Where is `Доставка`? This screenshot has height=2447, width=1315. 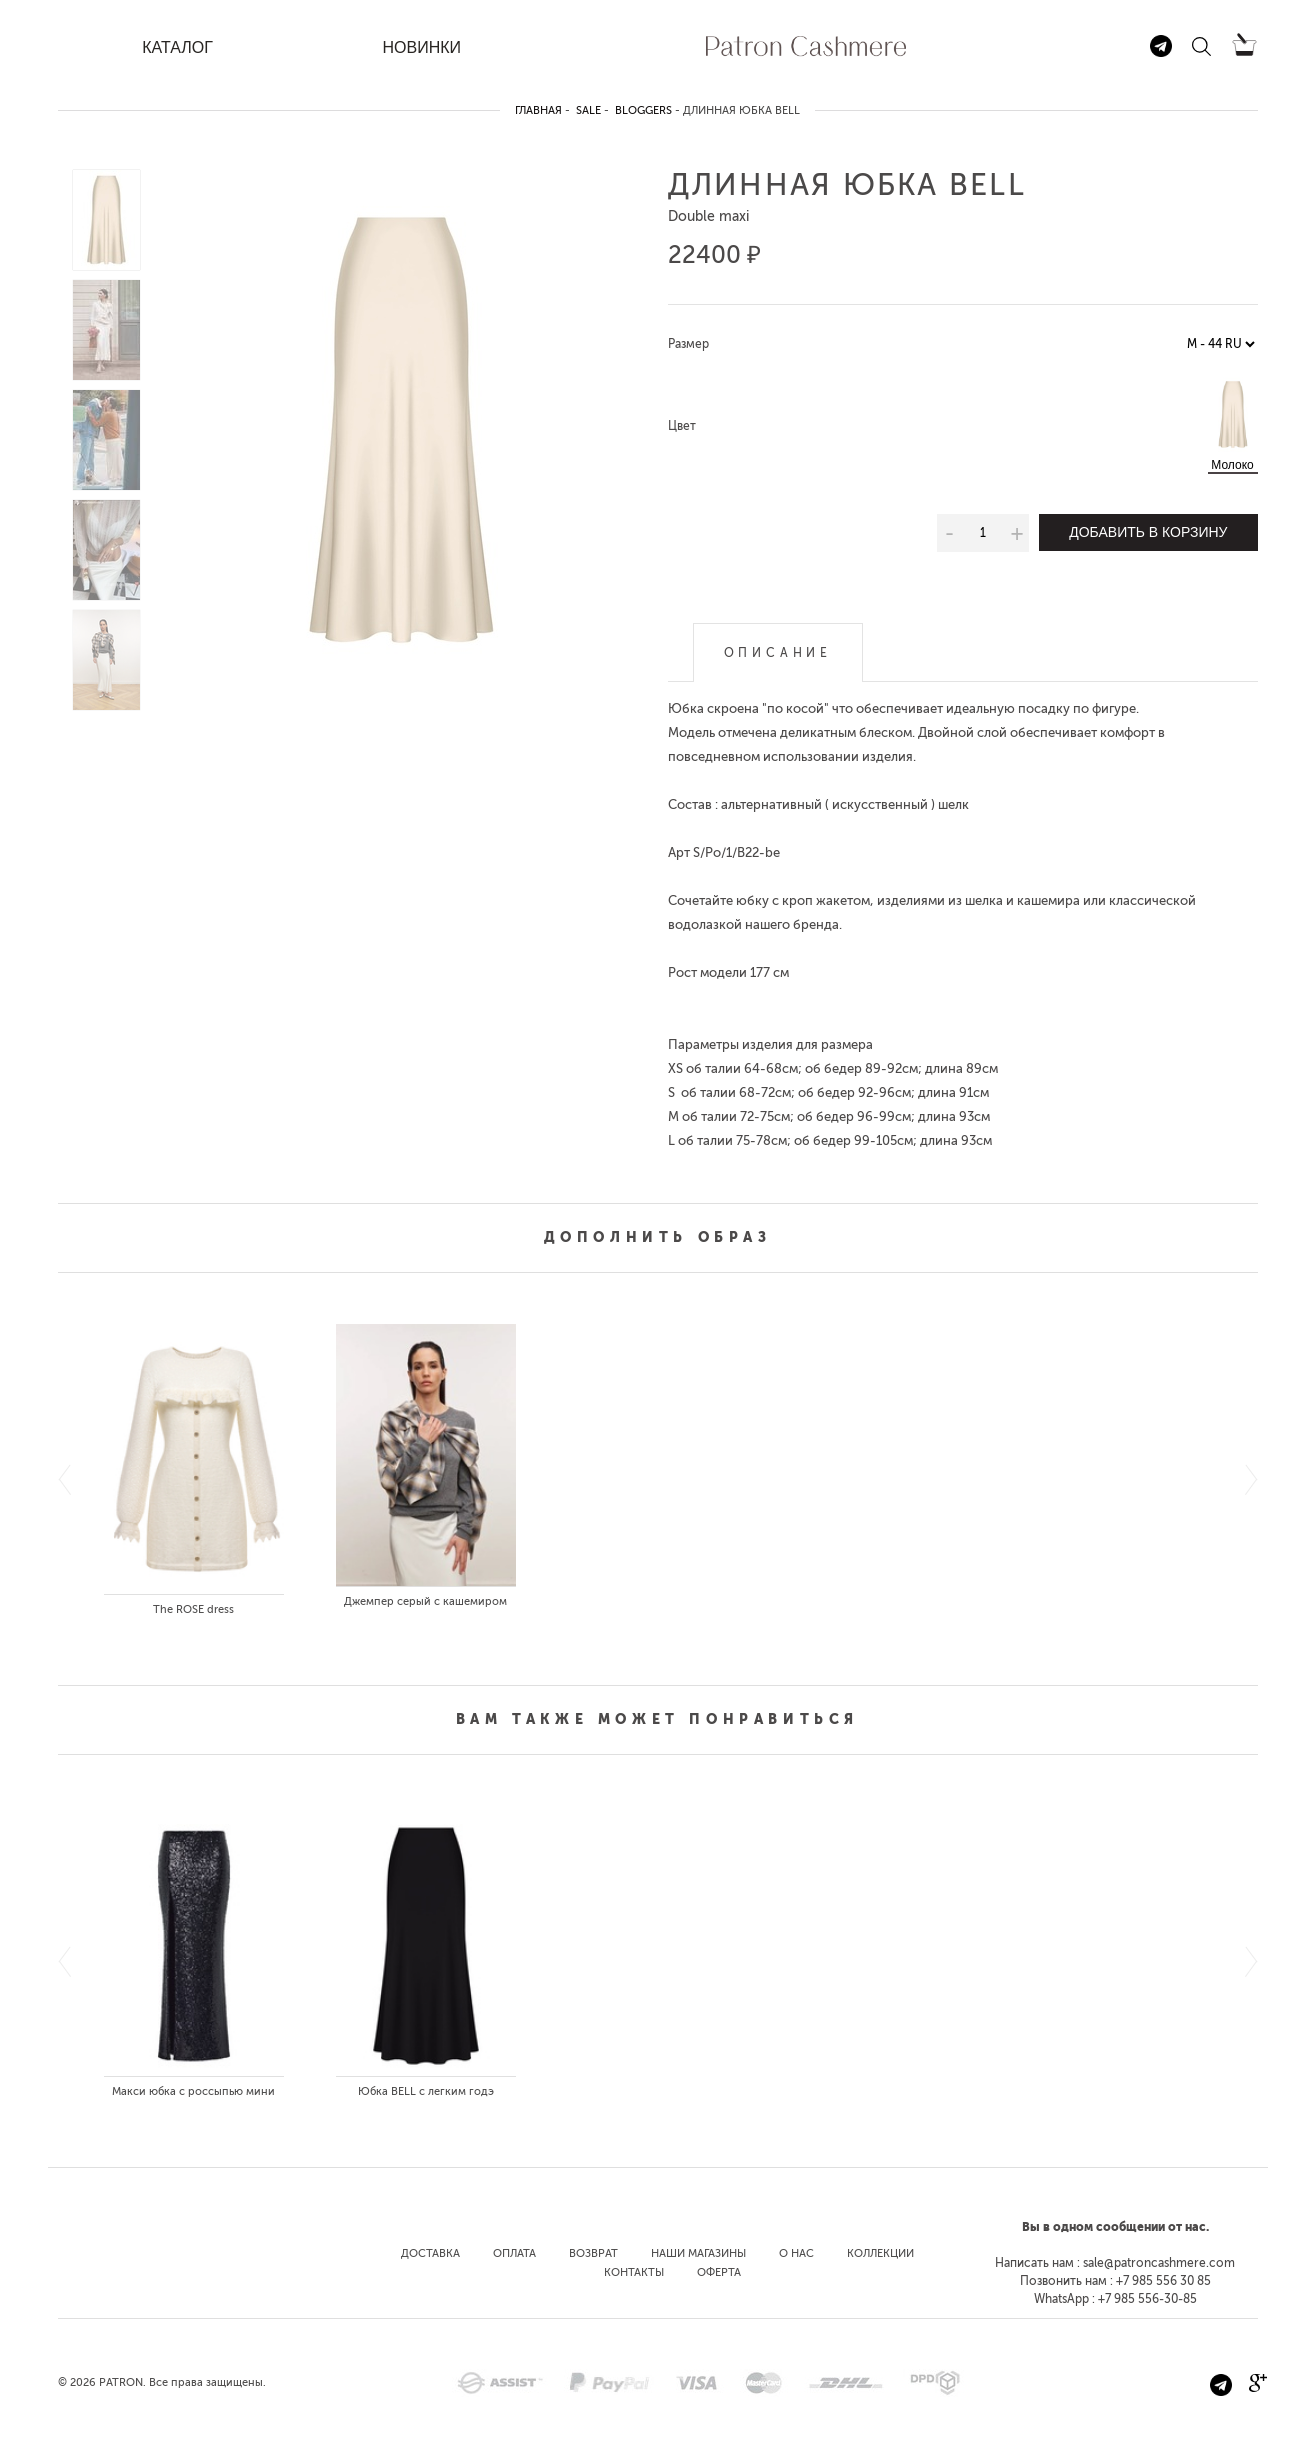
Доставка is located at coordinates (430, 2253).